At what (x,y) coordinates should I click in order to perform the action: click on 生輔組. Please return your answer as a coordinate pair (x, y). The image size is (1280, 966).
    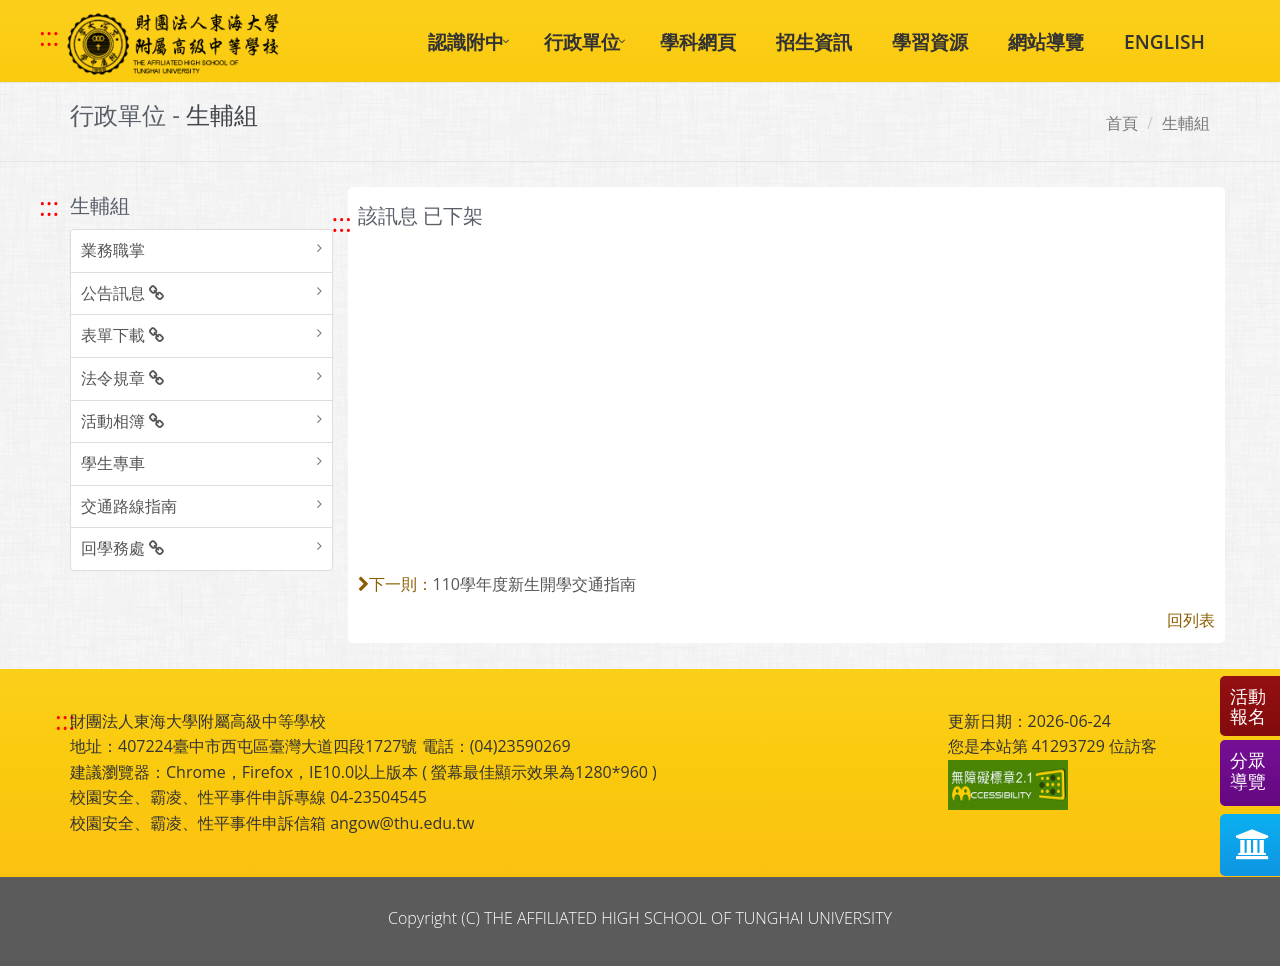
    Looking at the image, I should click on (1186, 123).